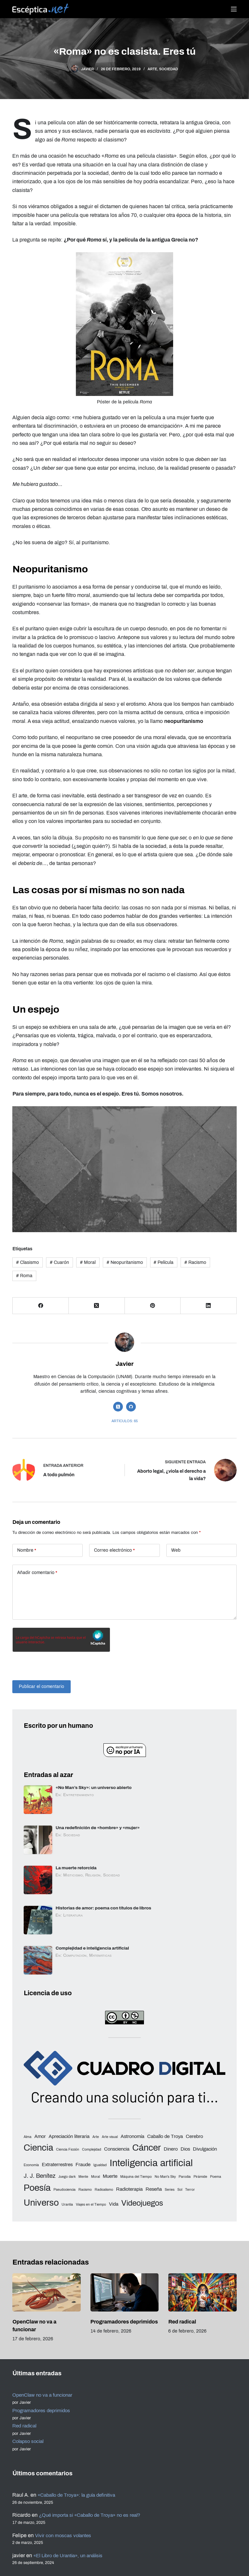  I want to click on Universo [Universo (8 elementos)], so click(41, 2203).